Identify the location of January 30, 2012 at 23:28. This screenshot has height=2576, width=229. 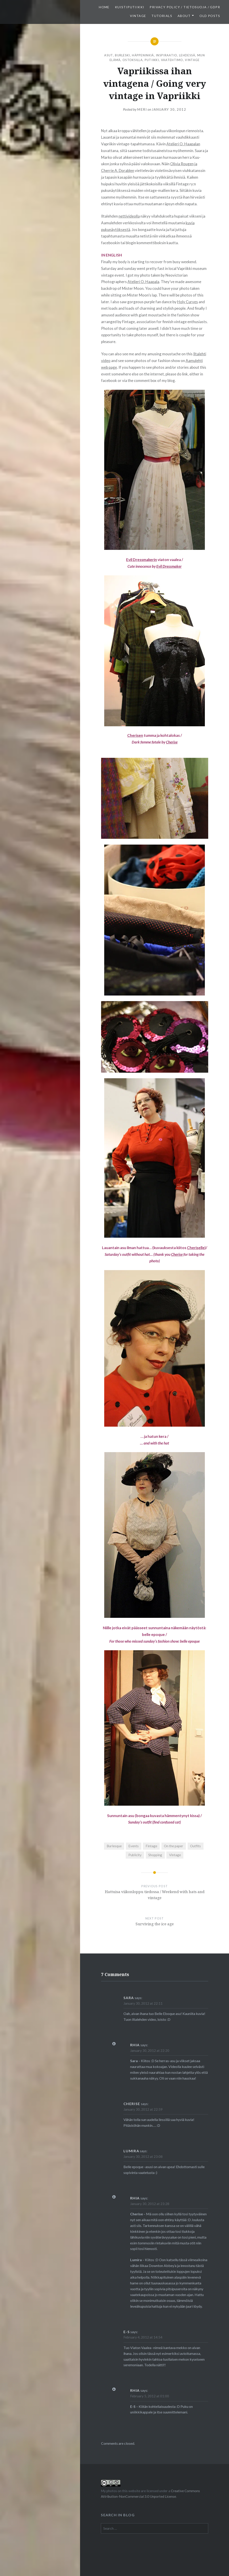
(149, 2204).